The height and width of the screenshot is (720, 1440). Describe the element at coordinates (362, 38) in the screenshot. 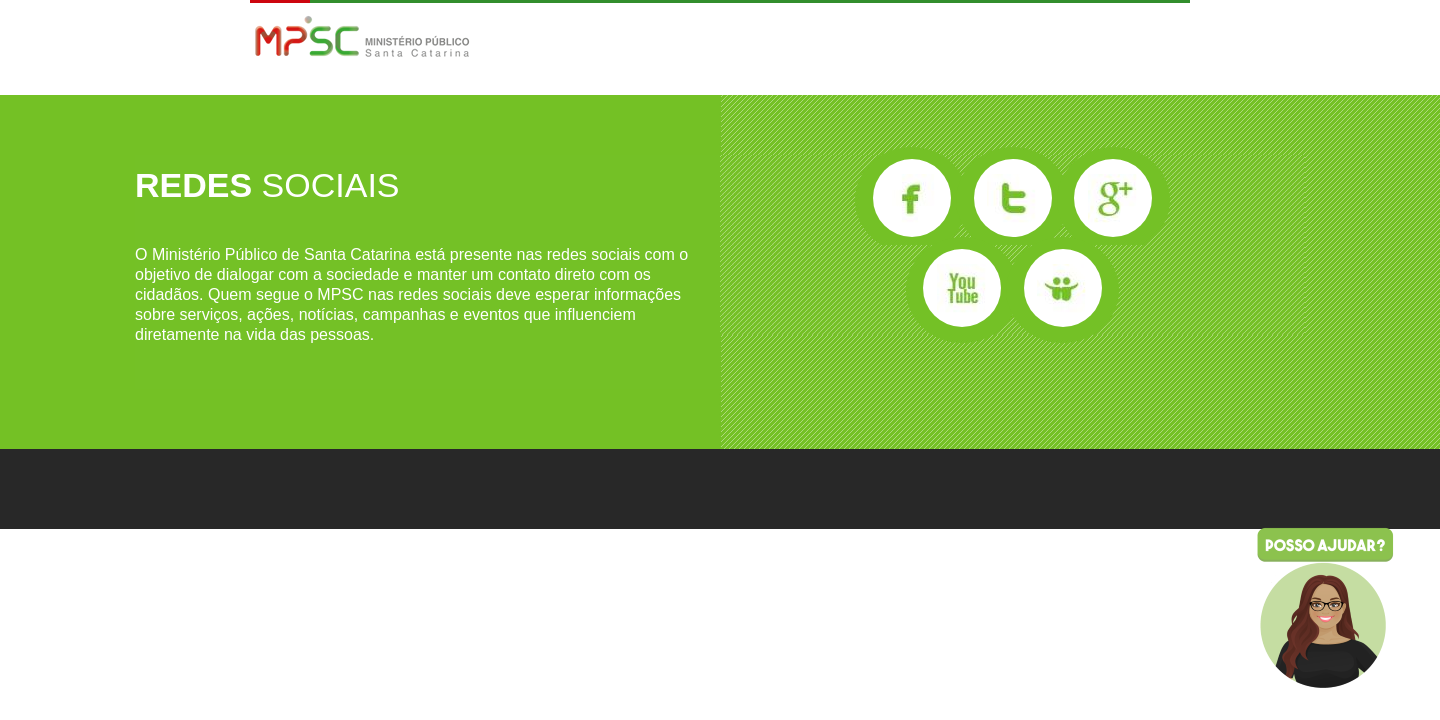

I see `MPSC` at that location.